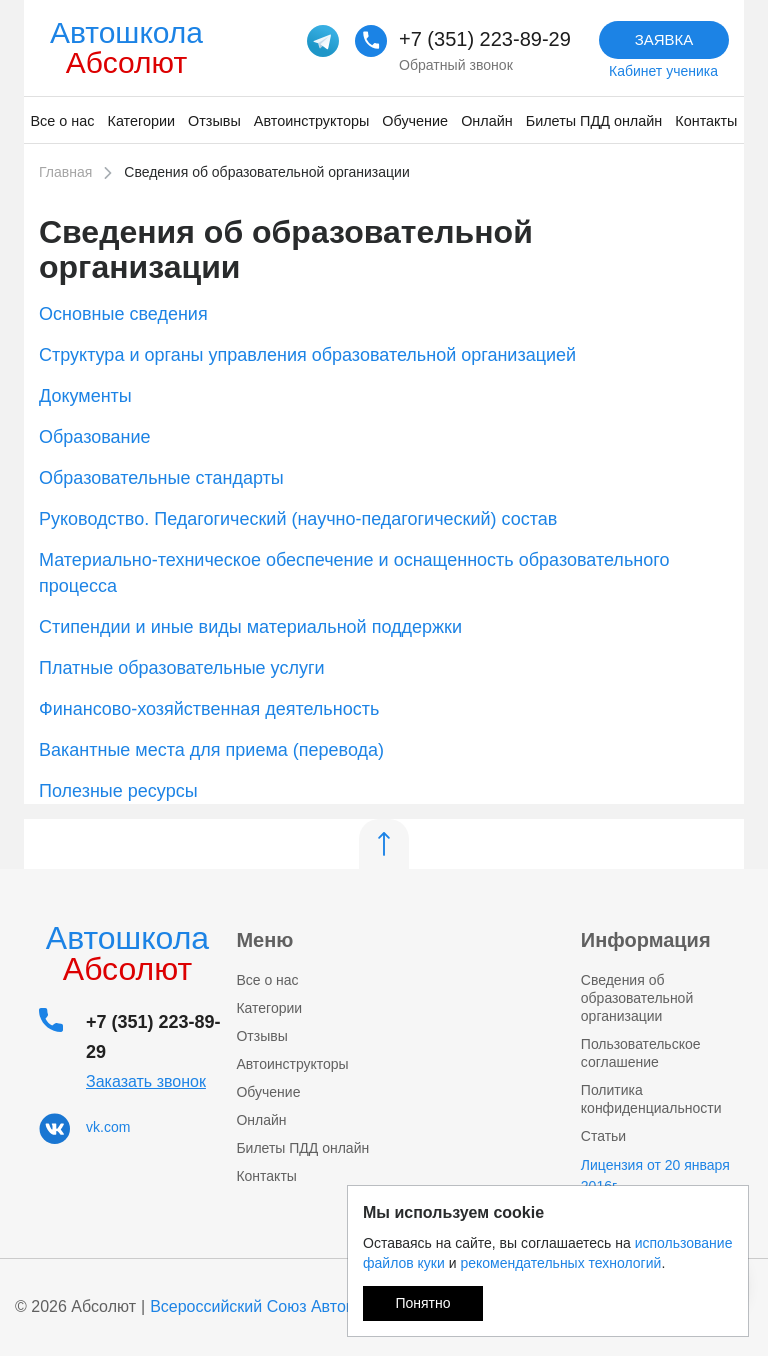 This screenshot has height=1356, width=768. Describe the element at coordinates (487, 121) in the screenshot. I see `Онлайн` at that location.